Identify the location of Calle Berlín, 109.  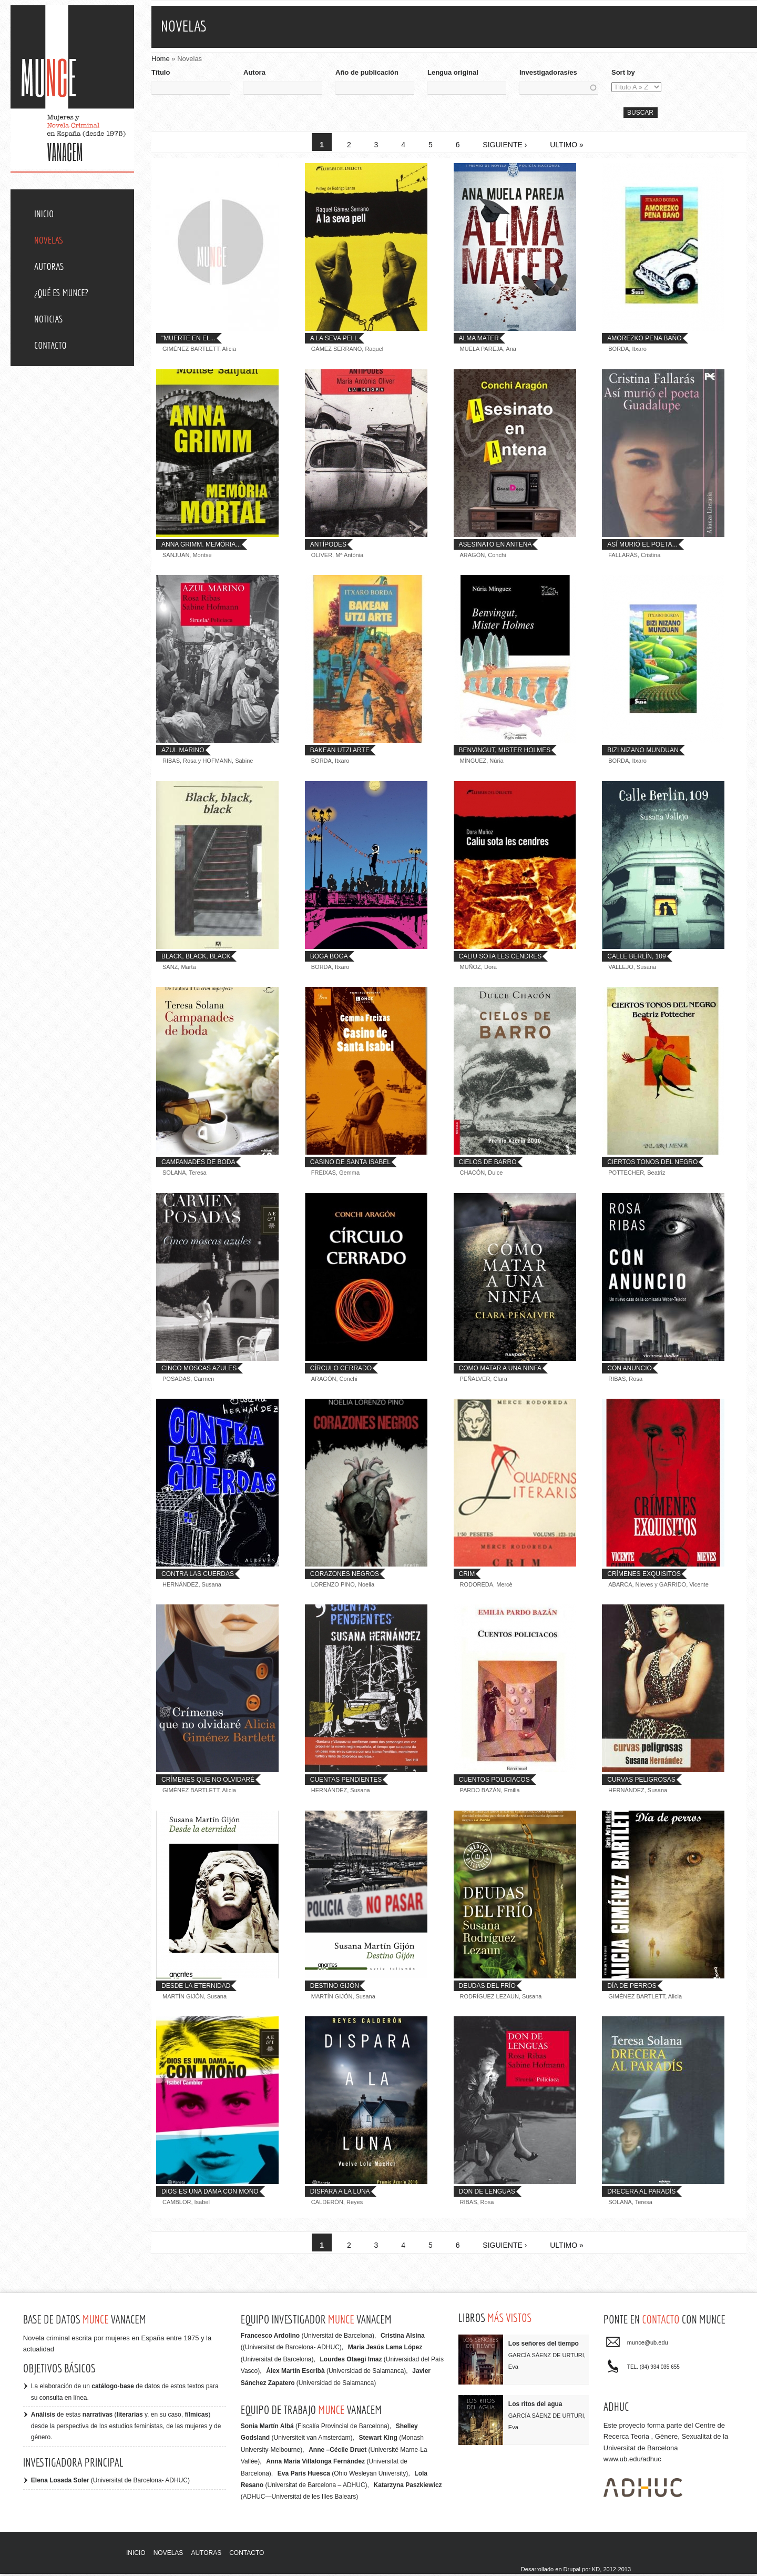
(636, 958).